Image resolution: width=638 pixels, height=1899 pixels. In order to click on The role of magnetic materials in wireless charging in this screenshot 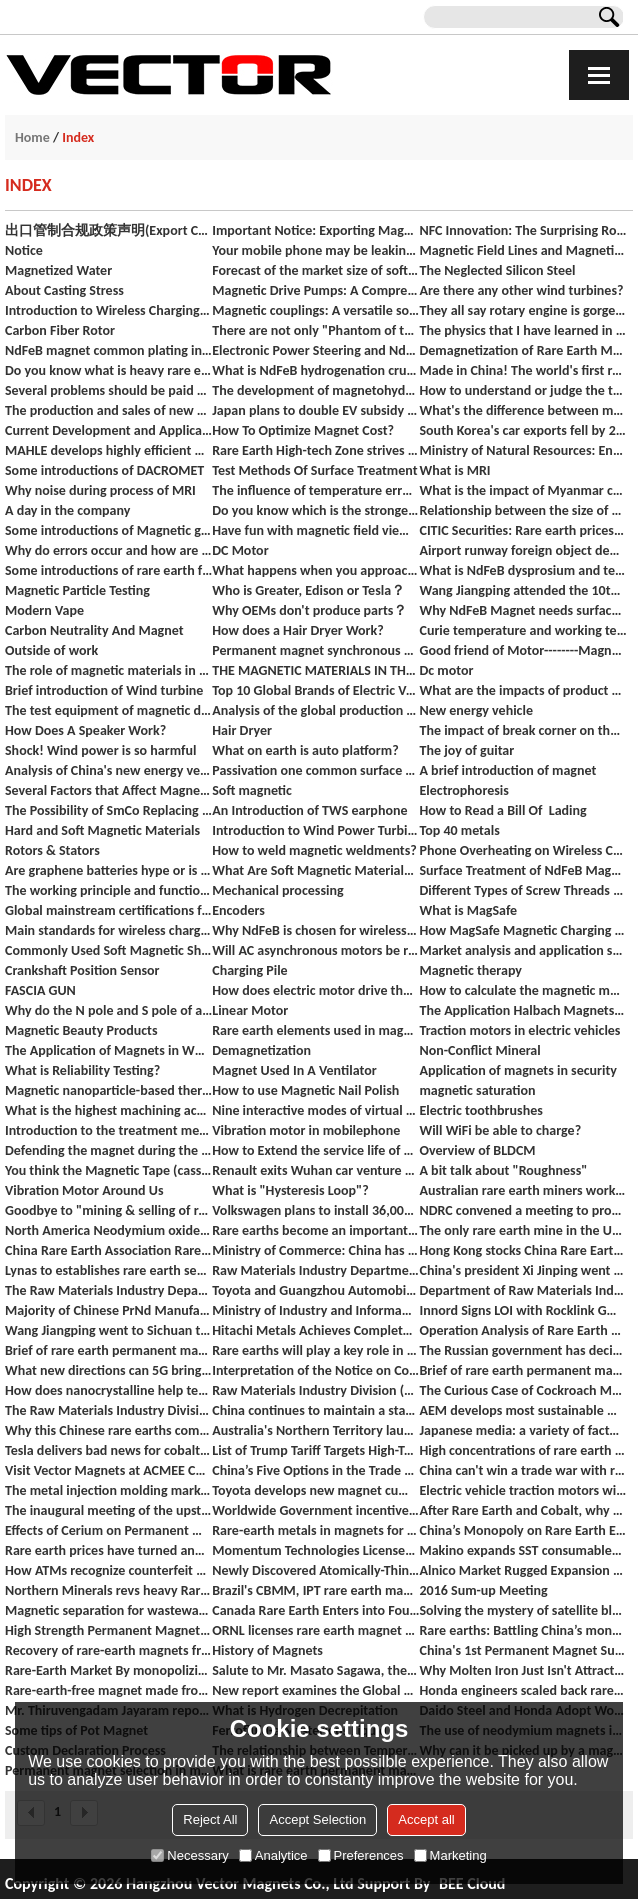, I will do `click(108, 670)`.